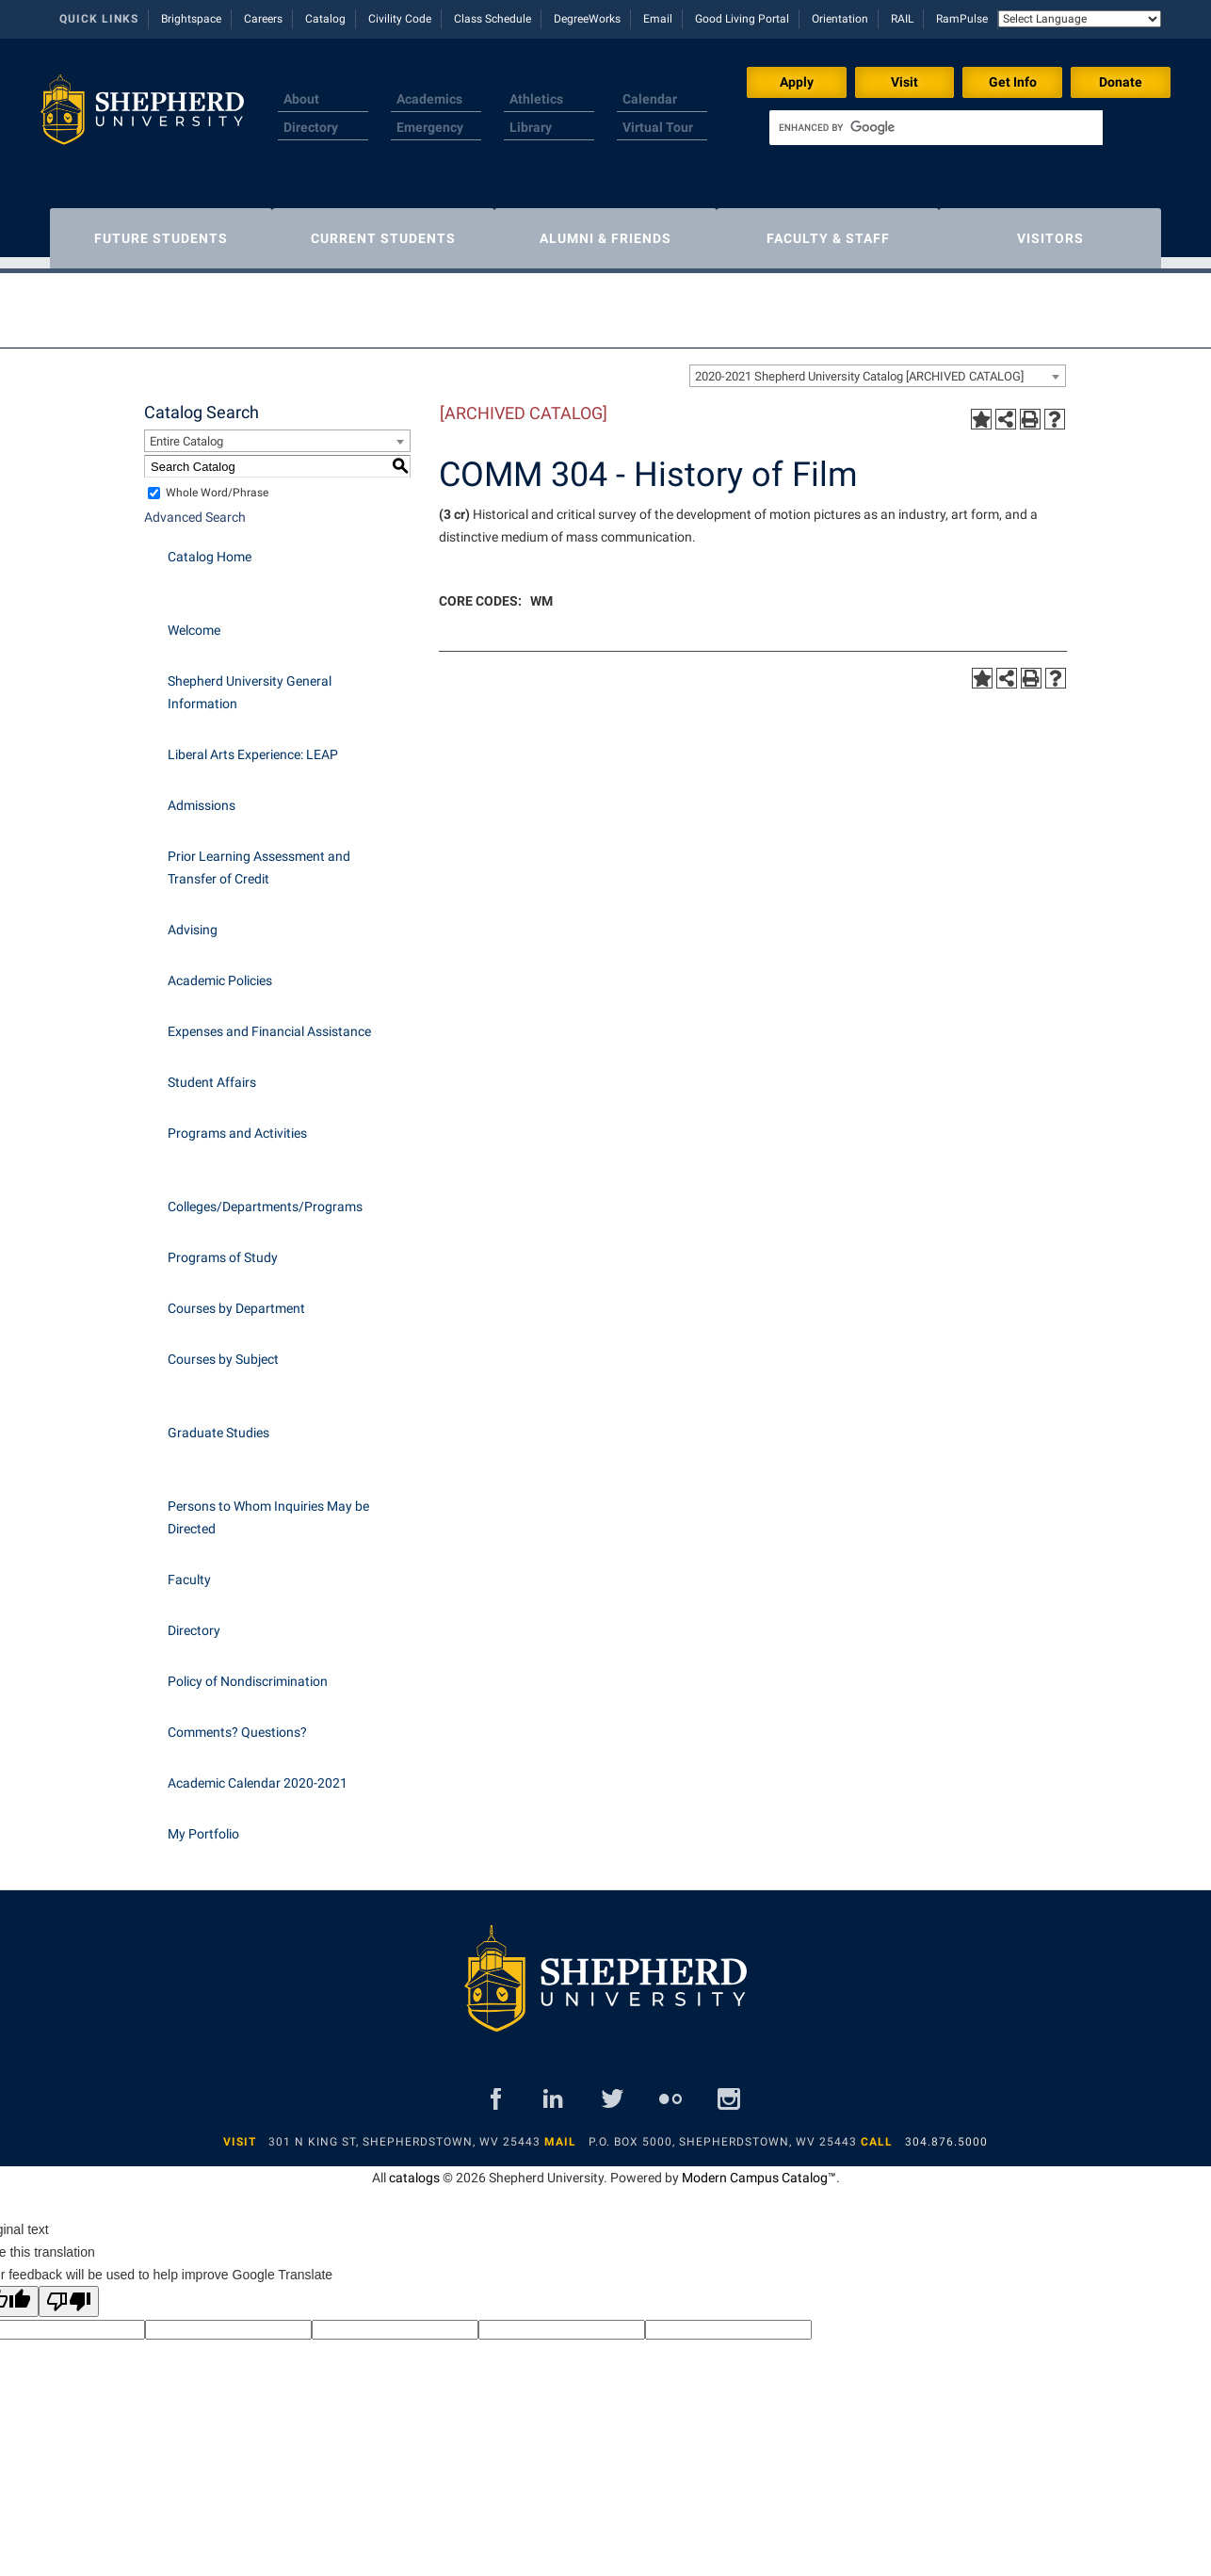 This screenshot has height=2576, width=1211. Describe the element at coordinates (194, 620) in the screenshot. I see `Welcome` at that location.